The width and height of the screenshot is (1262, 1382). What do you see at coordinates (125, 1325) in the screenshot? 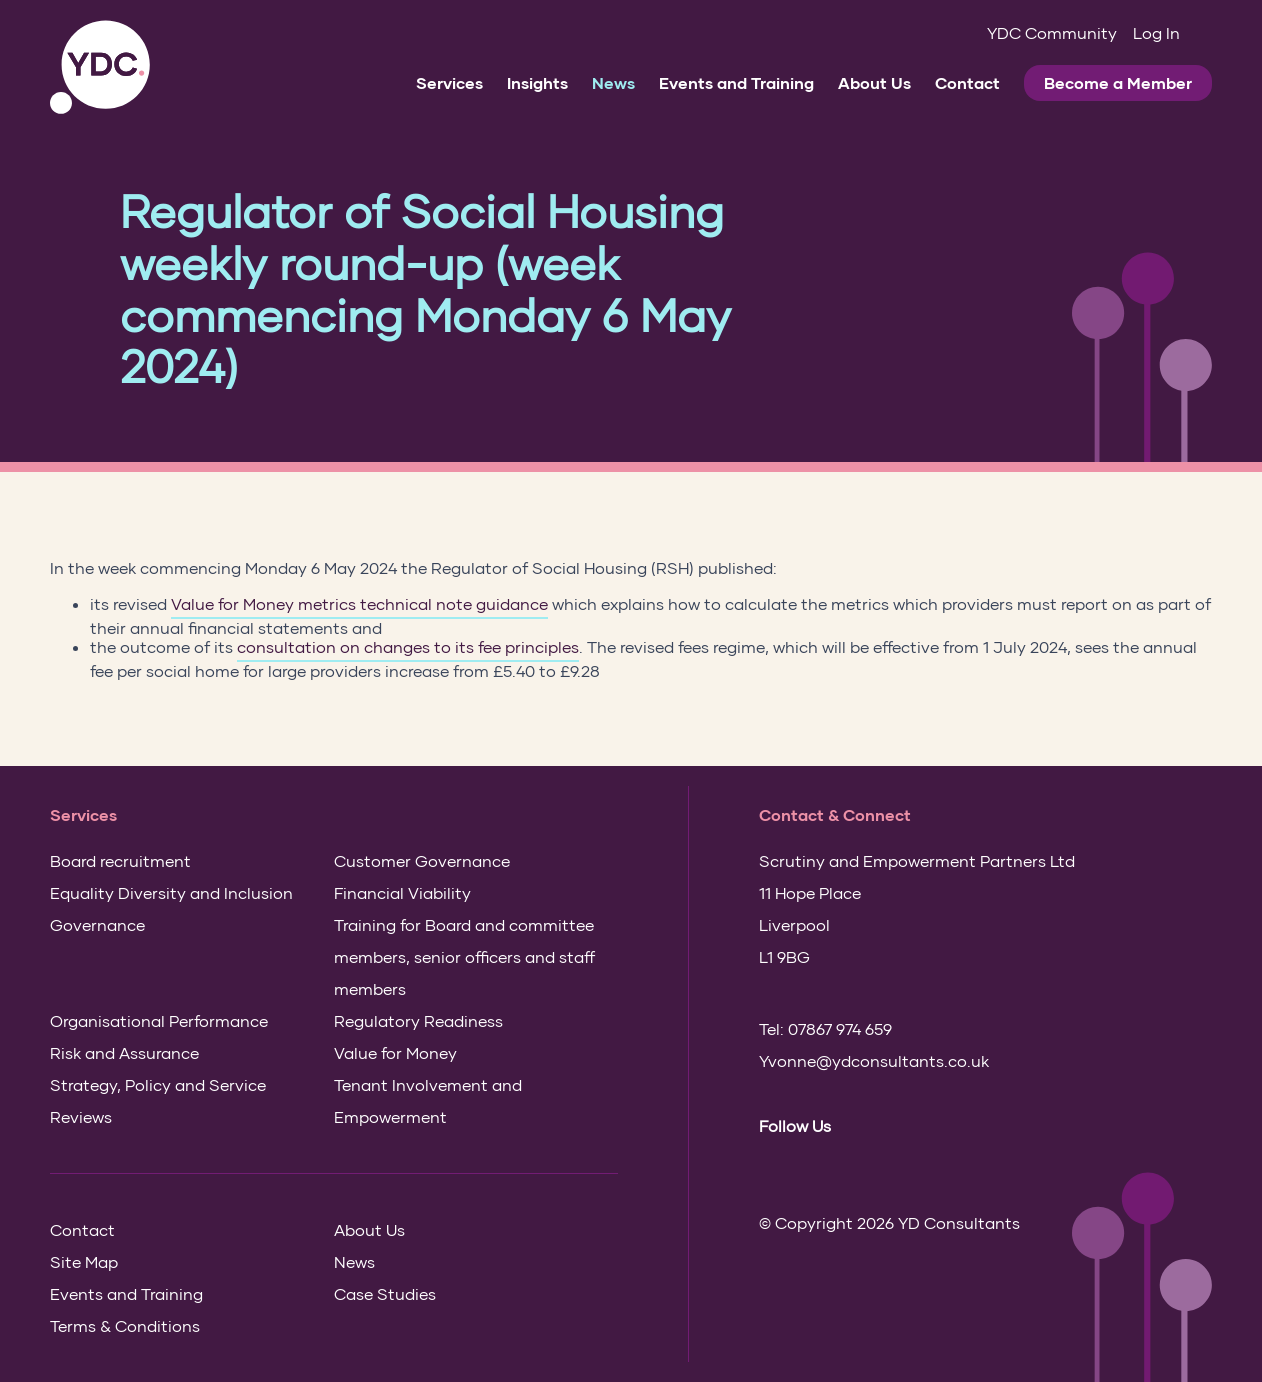
I see `Terms & Conditions` at bounding box center [125, 1325].